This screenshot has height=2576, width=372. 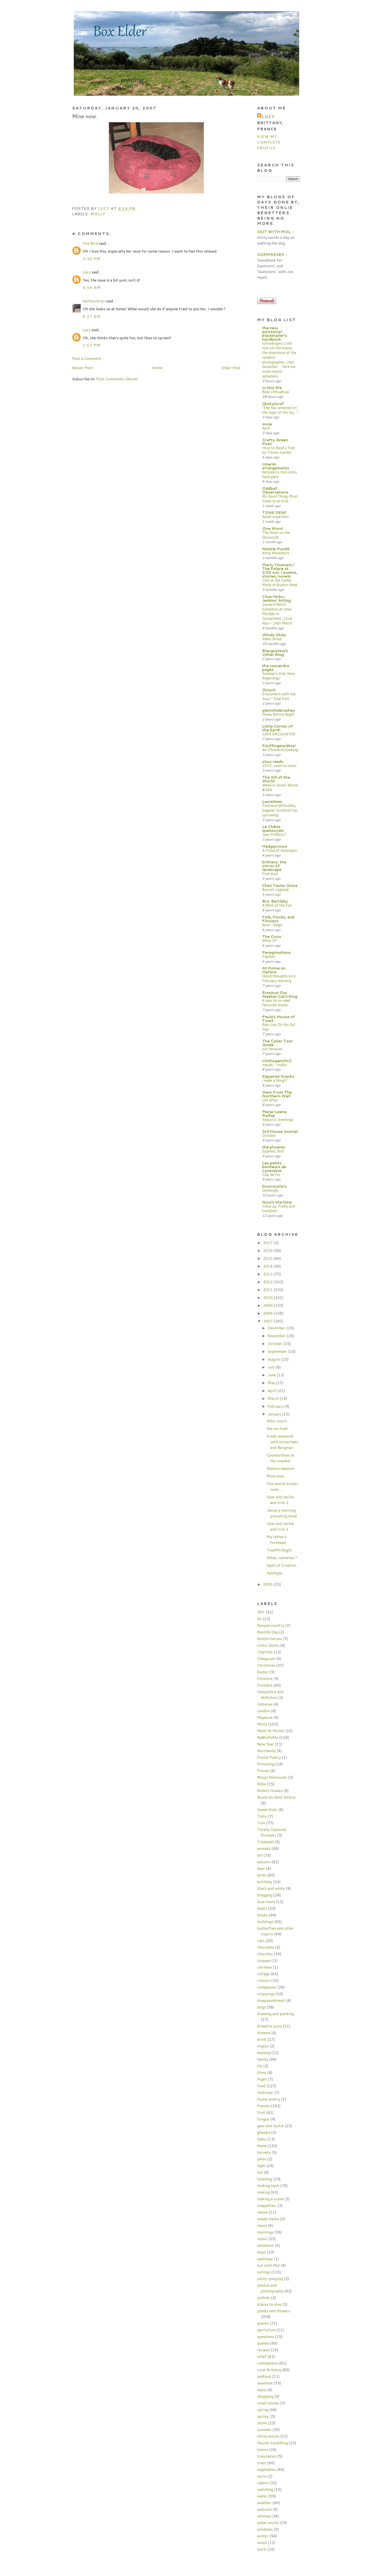 I want to click on work, so click(x=261, y=2549).